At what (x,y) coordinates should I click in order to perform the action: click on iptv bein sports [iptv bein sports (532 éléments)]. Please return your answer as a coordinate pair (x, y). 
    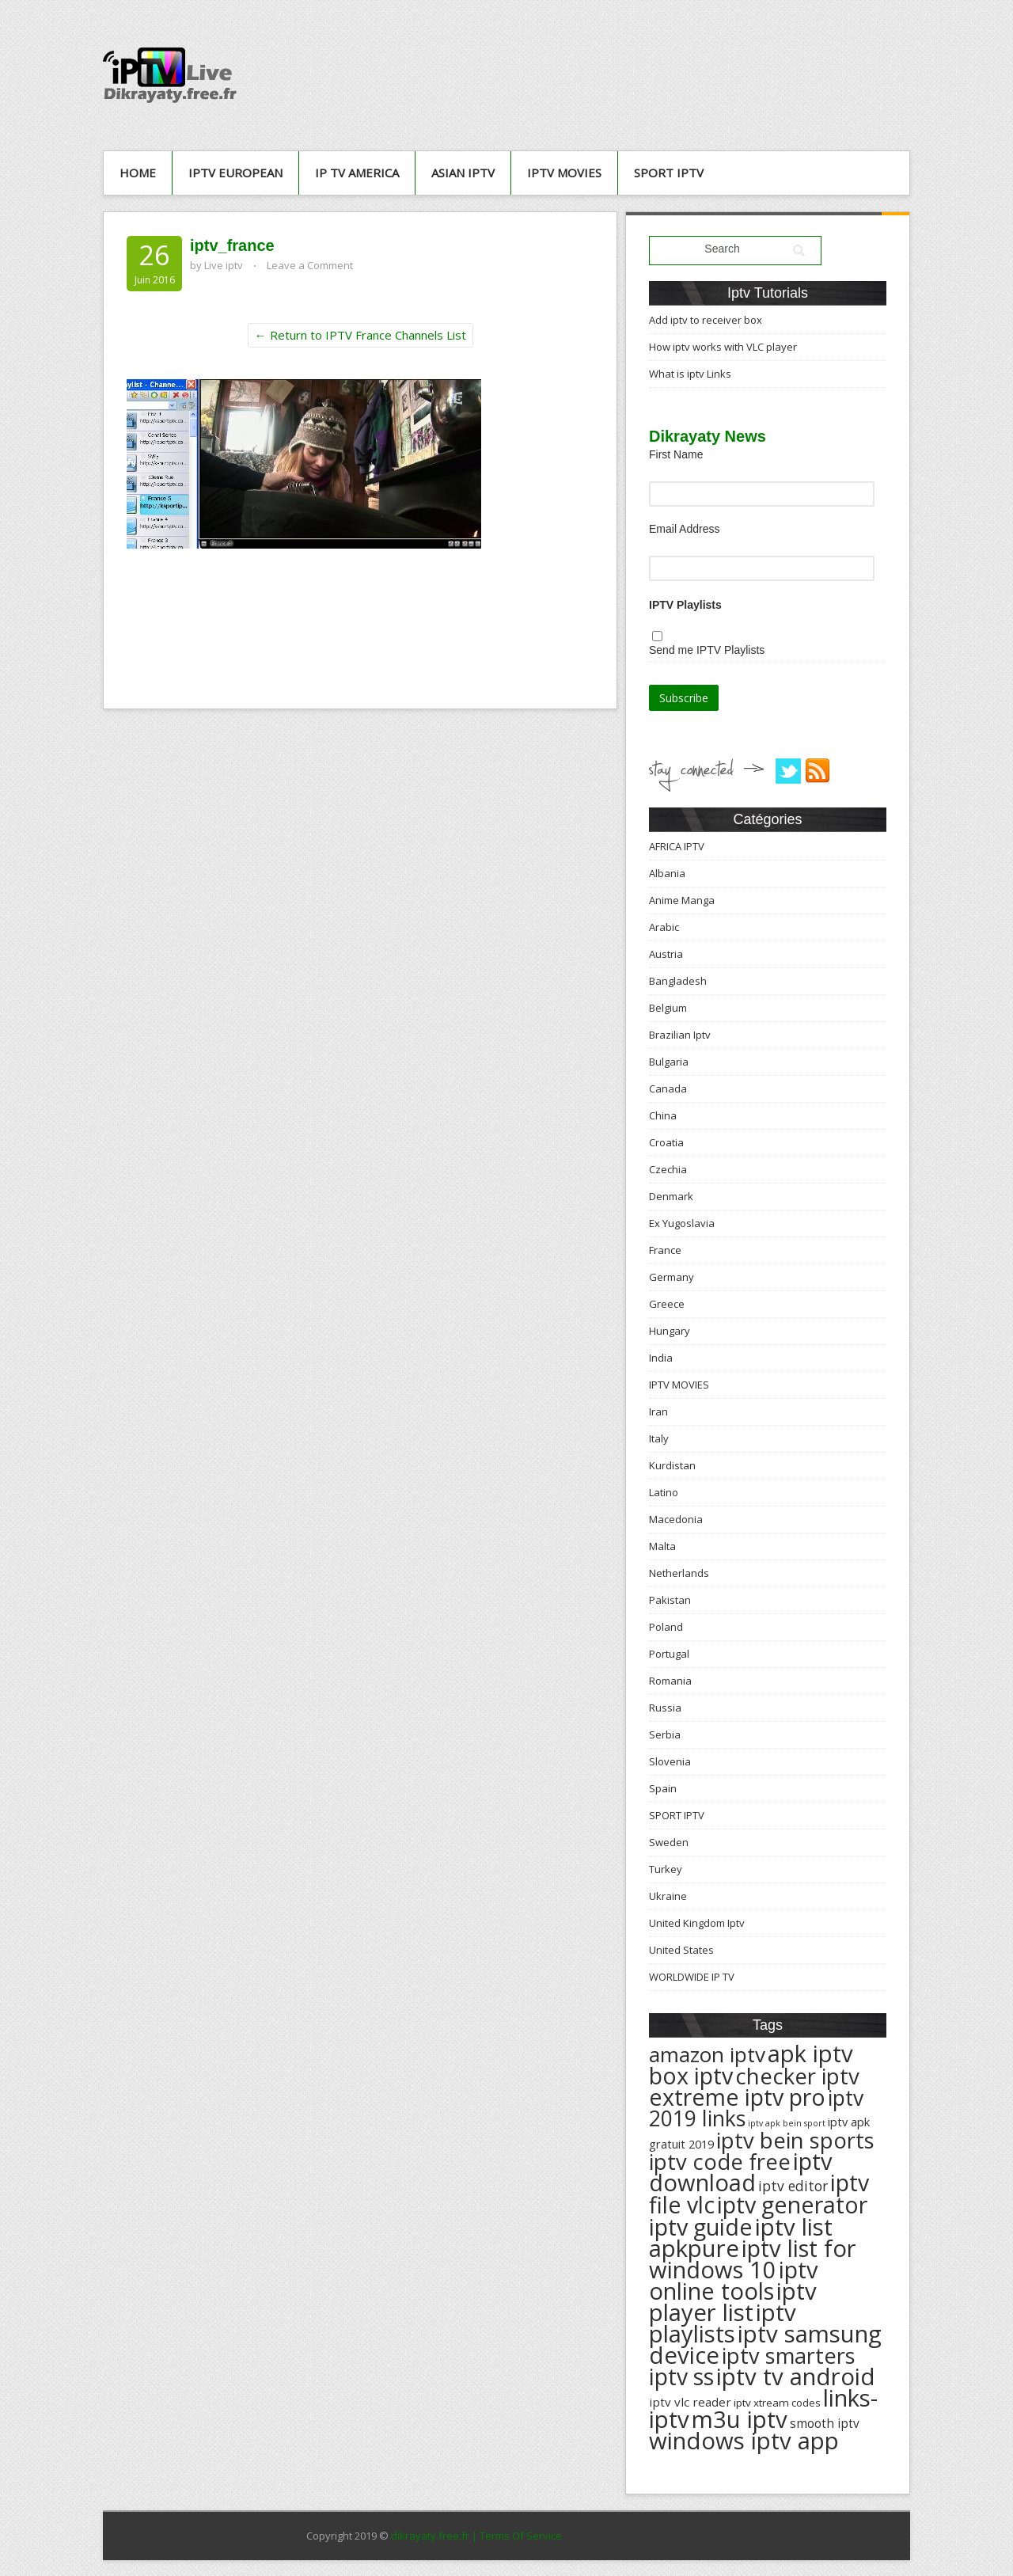
    Looking at the image, I should click on (795, 2140).